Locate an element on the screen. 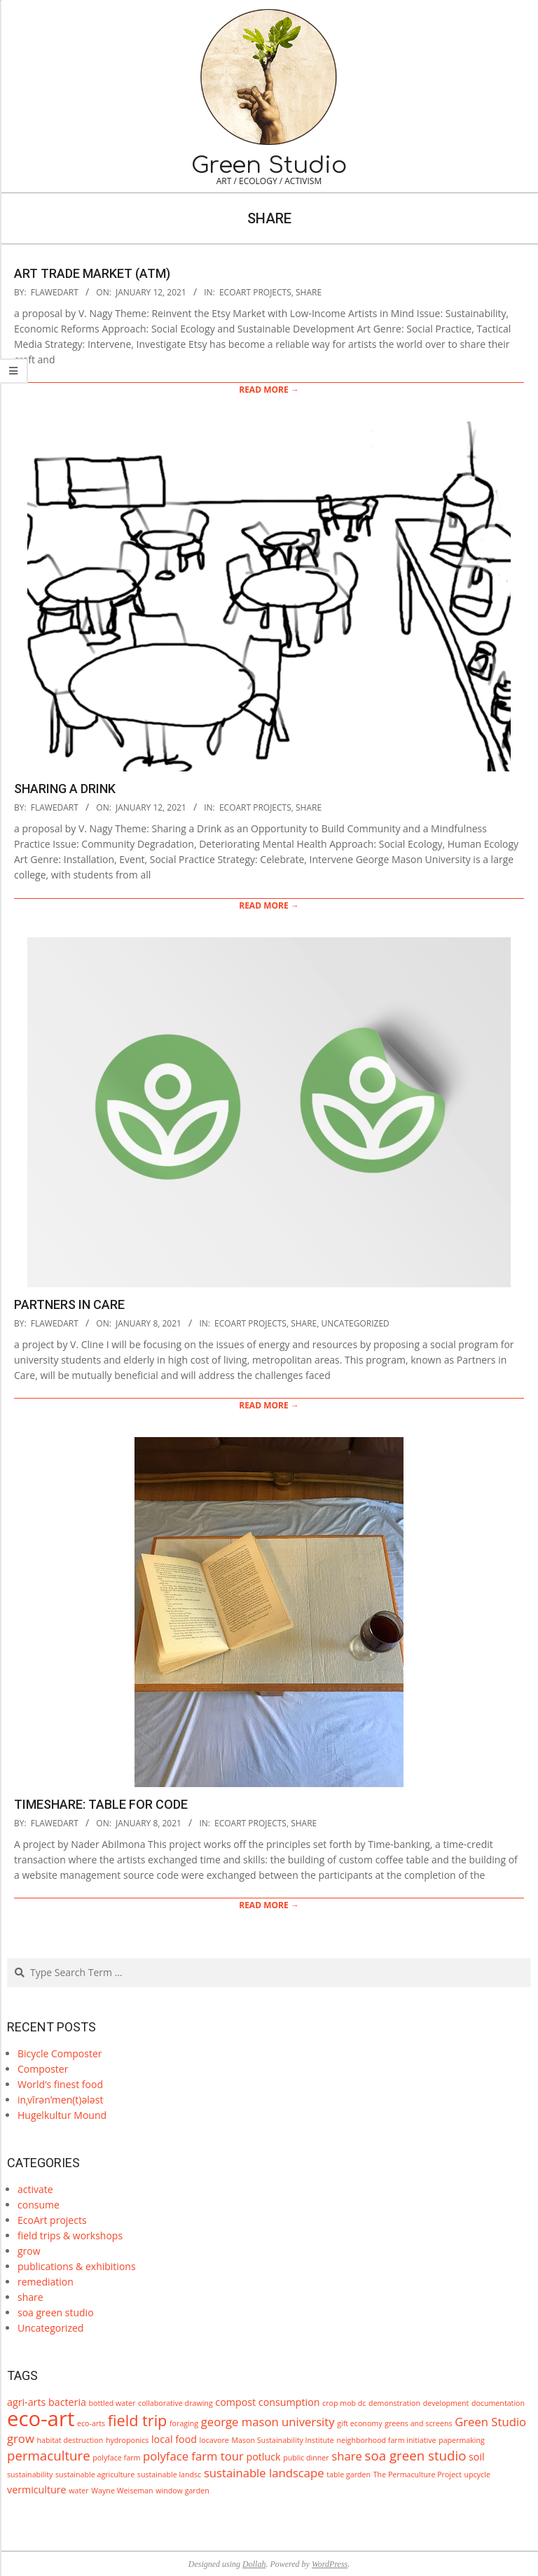 This screenshot has height=2576, width=538. foraging [foraging (1 item)] is located at coordinates (184, 2423).